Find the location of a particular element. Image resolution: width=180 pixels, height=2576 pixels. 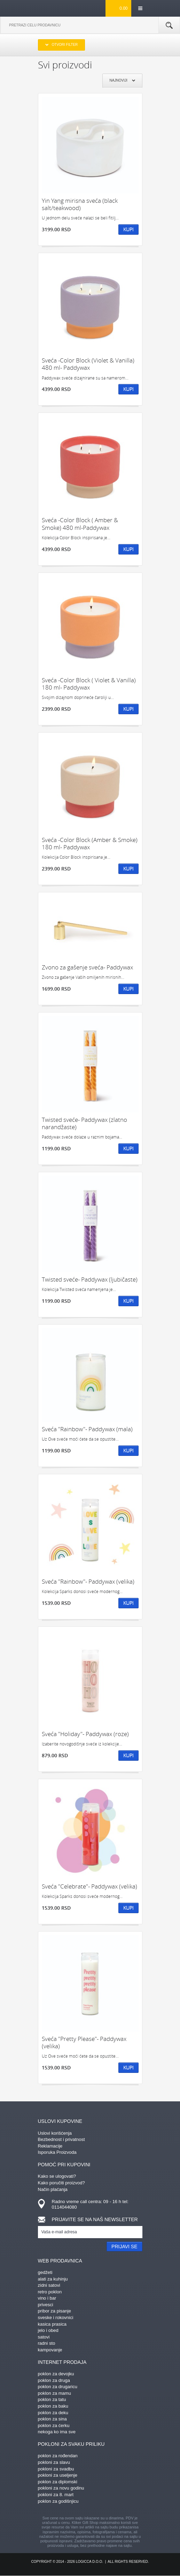

privesci is located at coordinates (45, 2304).